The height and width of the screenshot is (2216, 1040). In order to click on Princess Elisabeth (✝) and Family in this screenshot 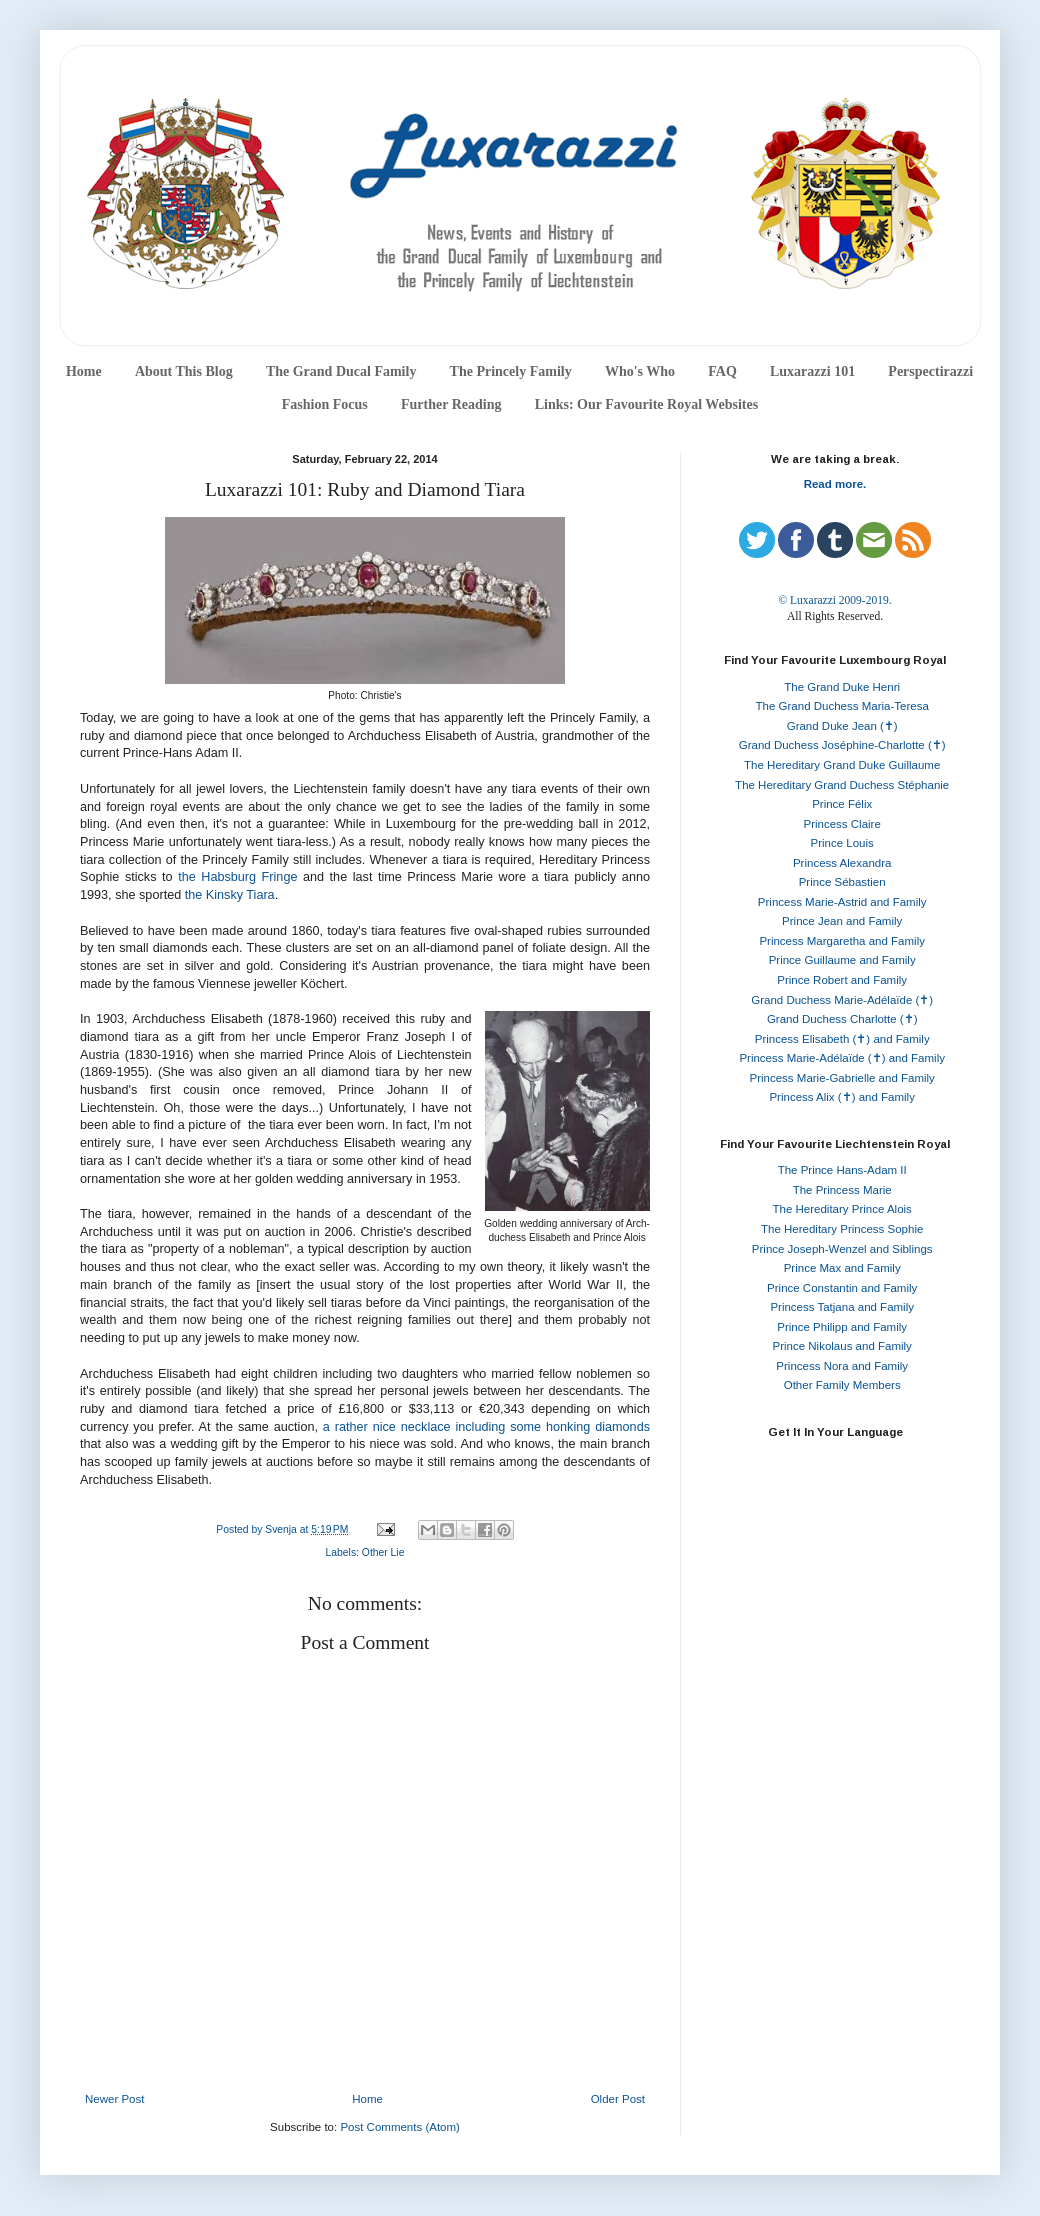, I will do `click(842, 1039)`.